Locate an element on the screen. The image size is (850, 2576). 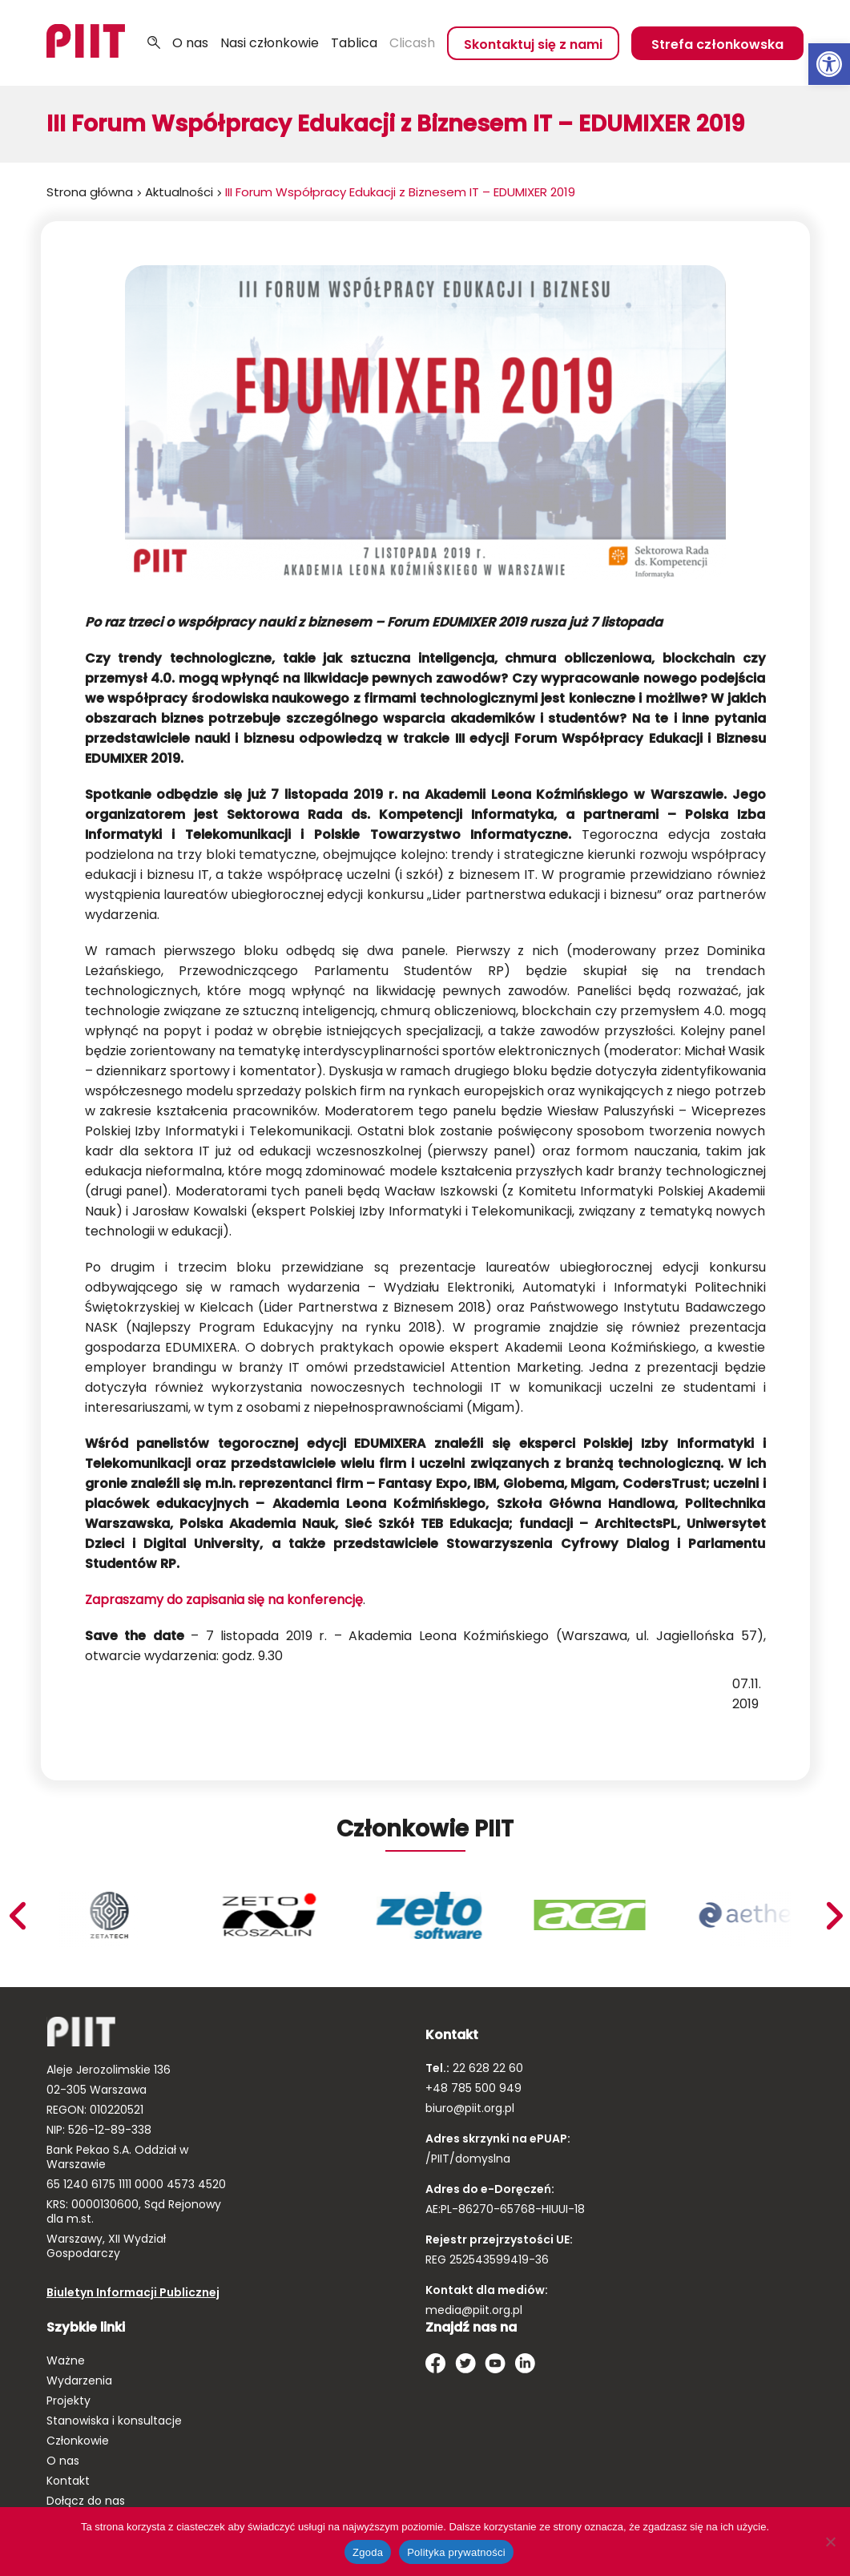
Skontaktuj się z nami [link] is located at coordinates (533, 44).